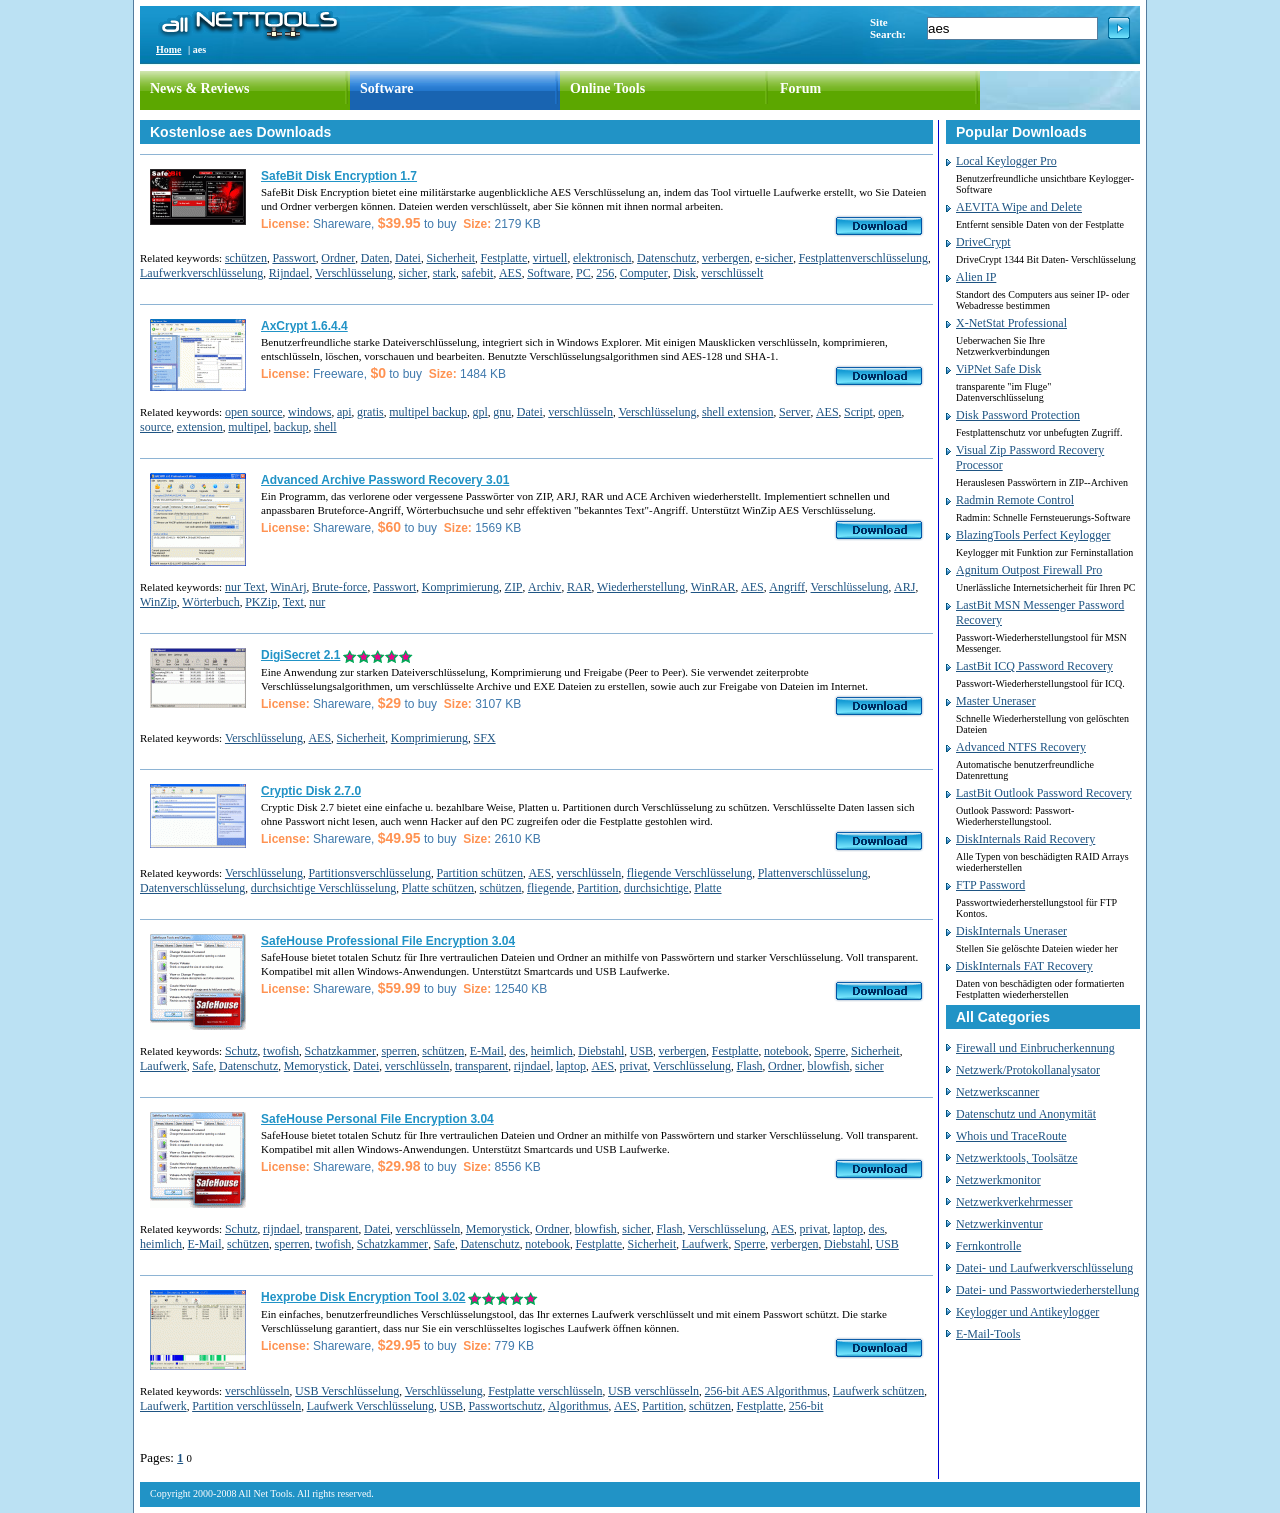 This screenshot has width=1280, height=1513. I want to click on shell extension, so click(738, 412).